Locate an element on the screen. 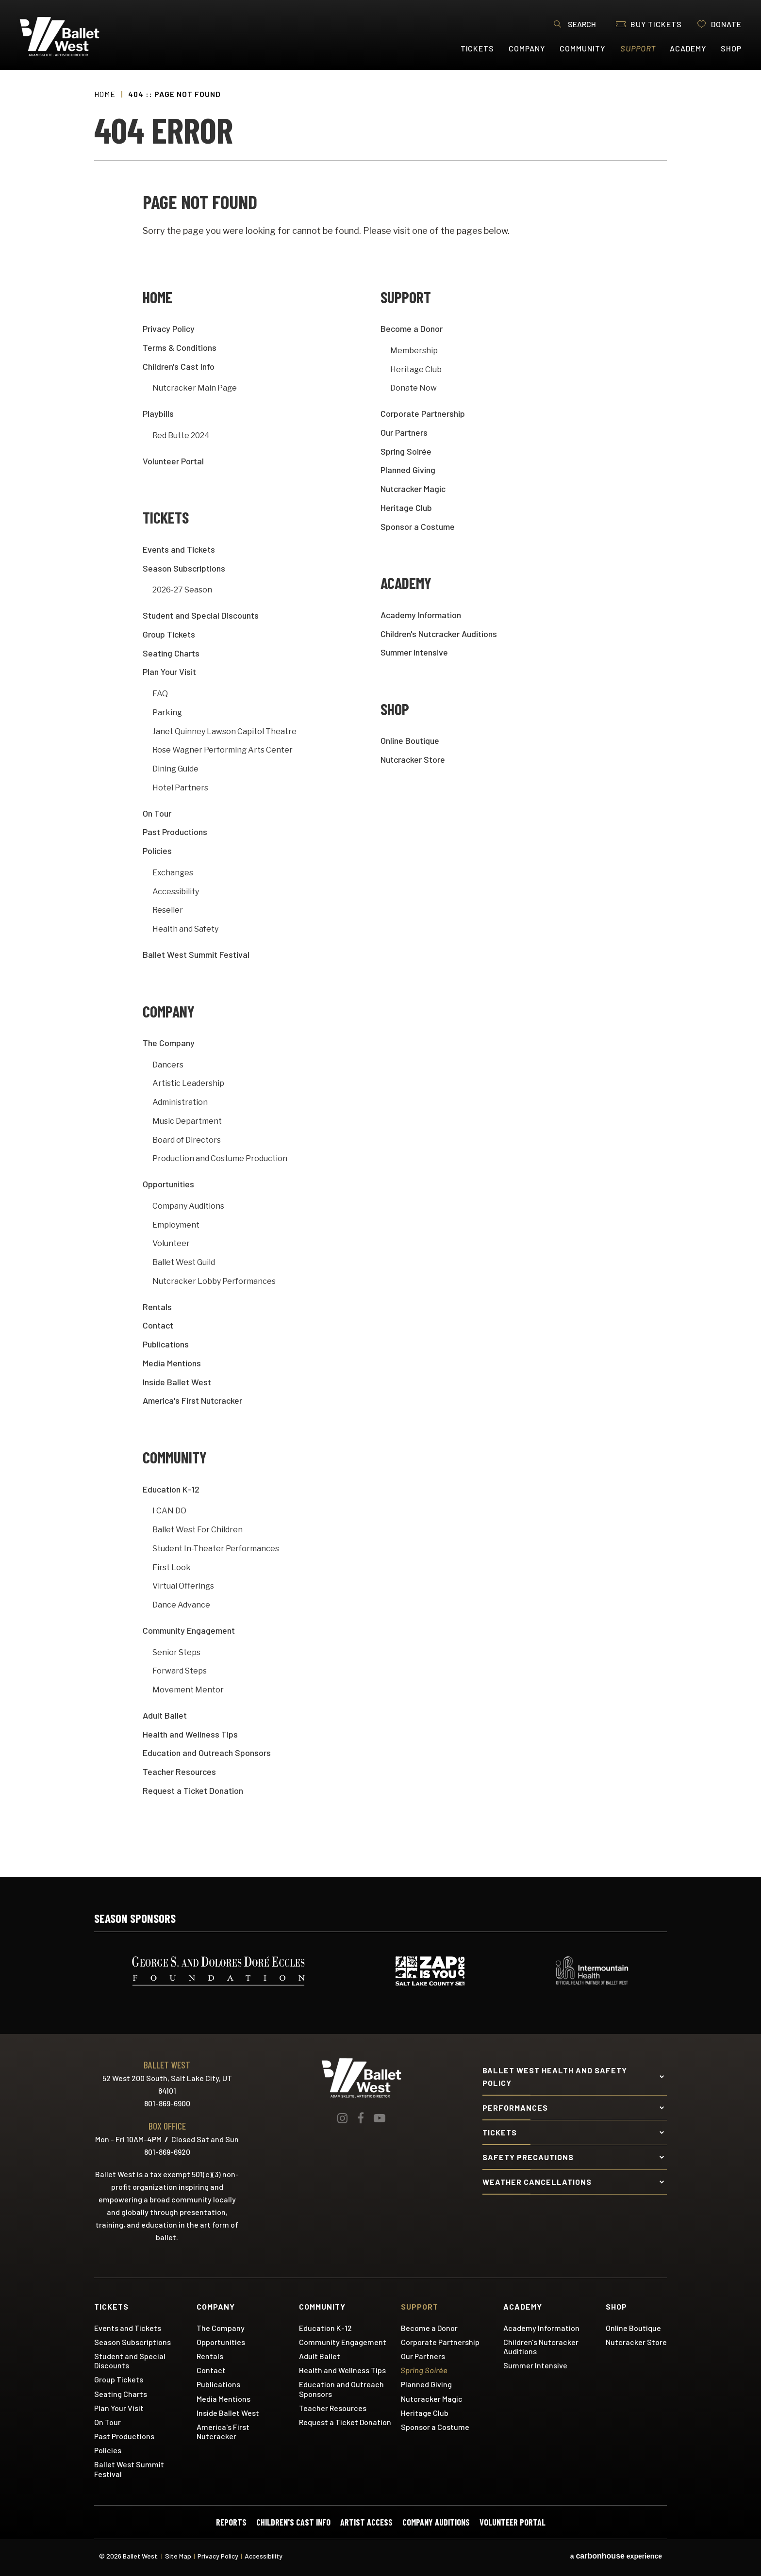 Image resolution: width=761 pixels, height=2576 pixels. Red Butte 2024 is located at coordinates (181, 435).